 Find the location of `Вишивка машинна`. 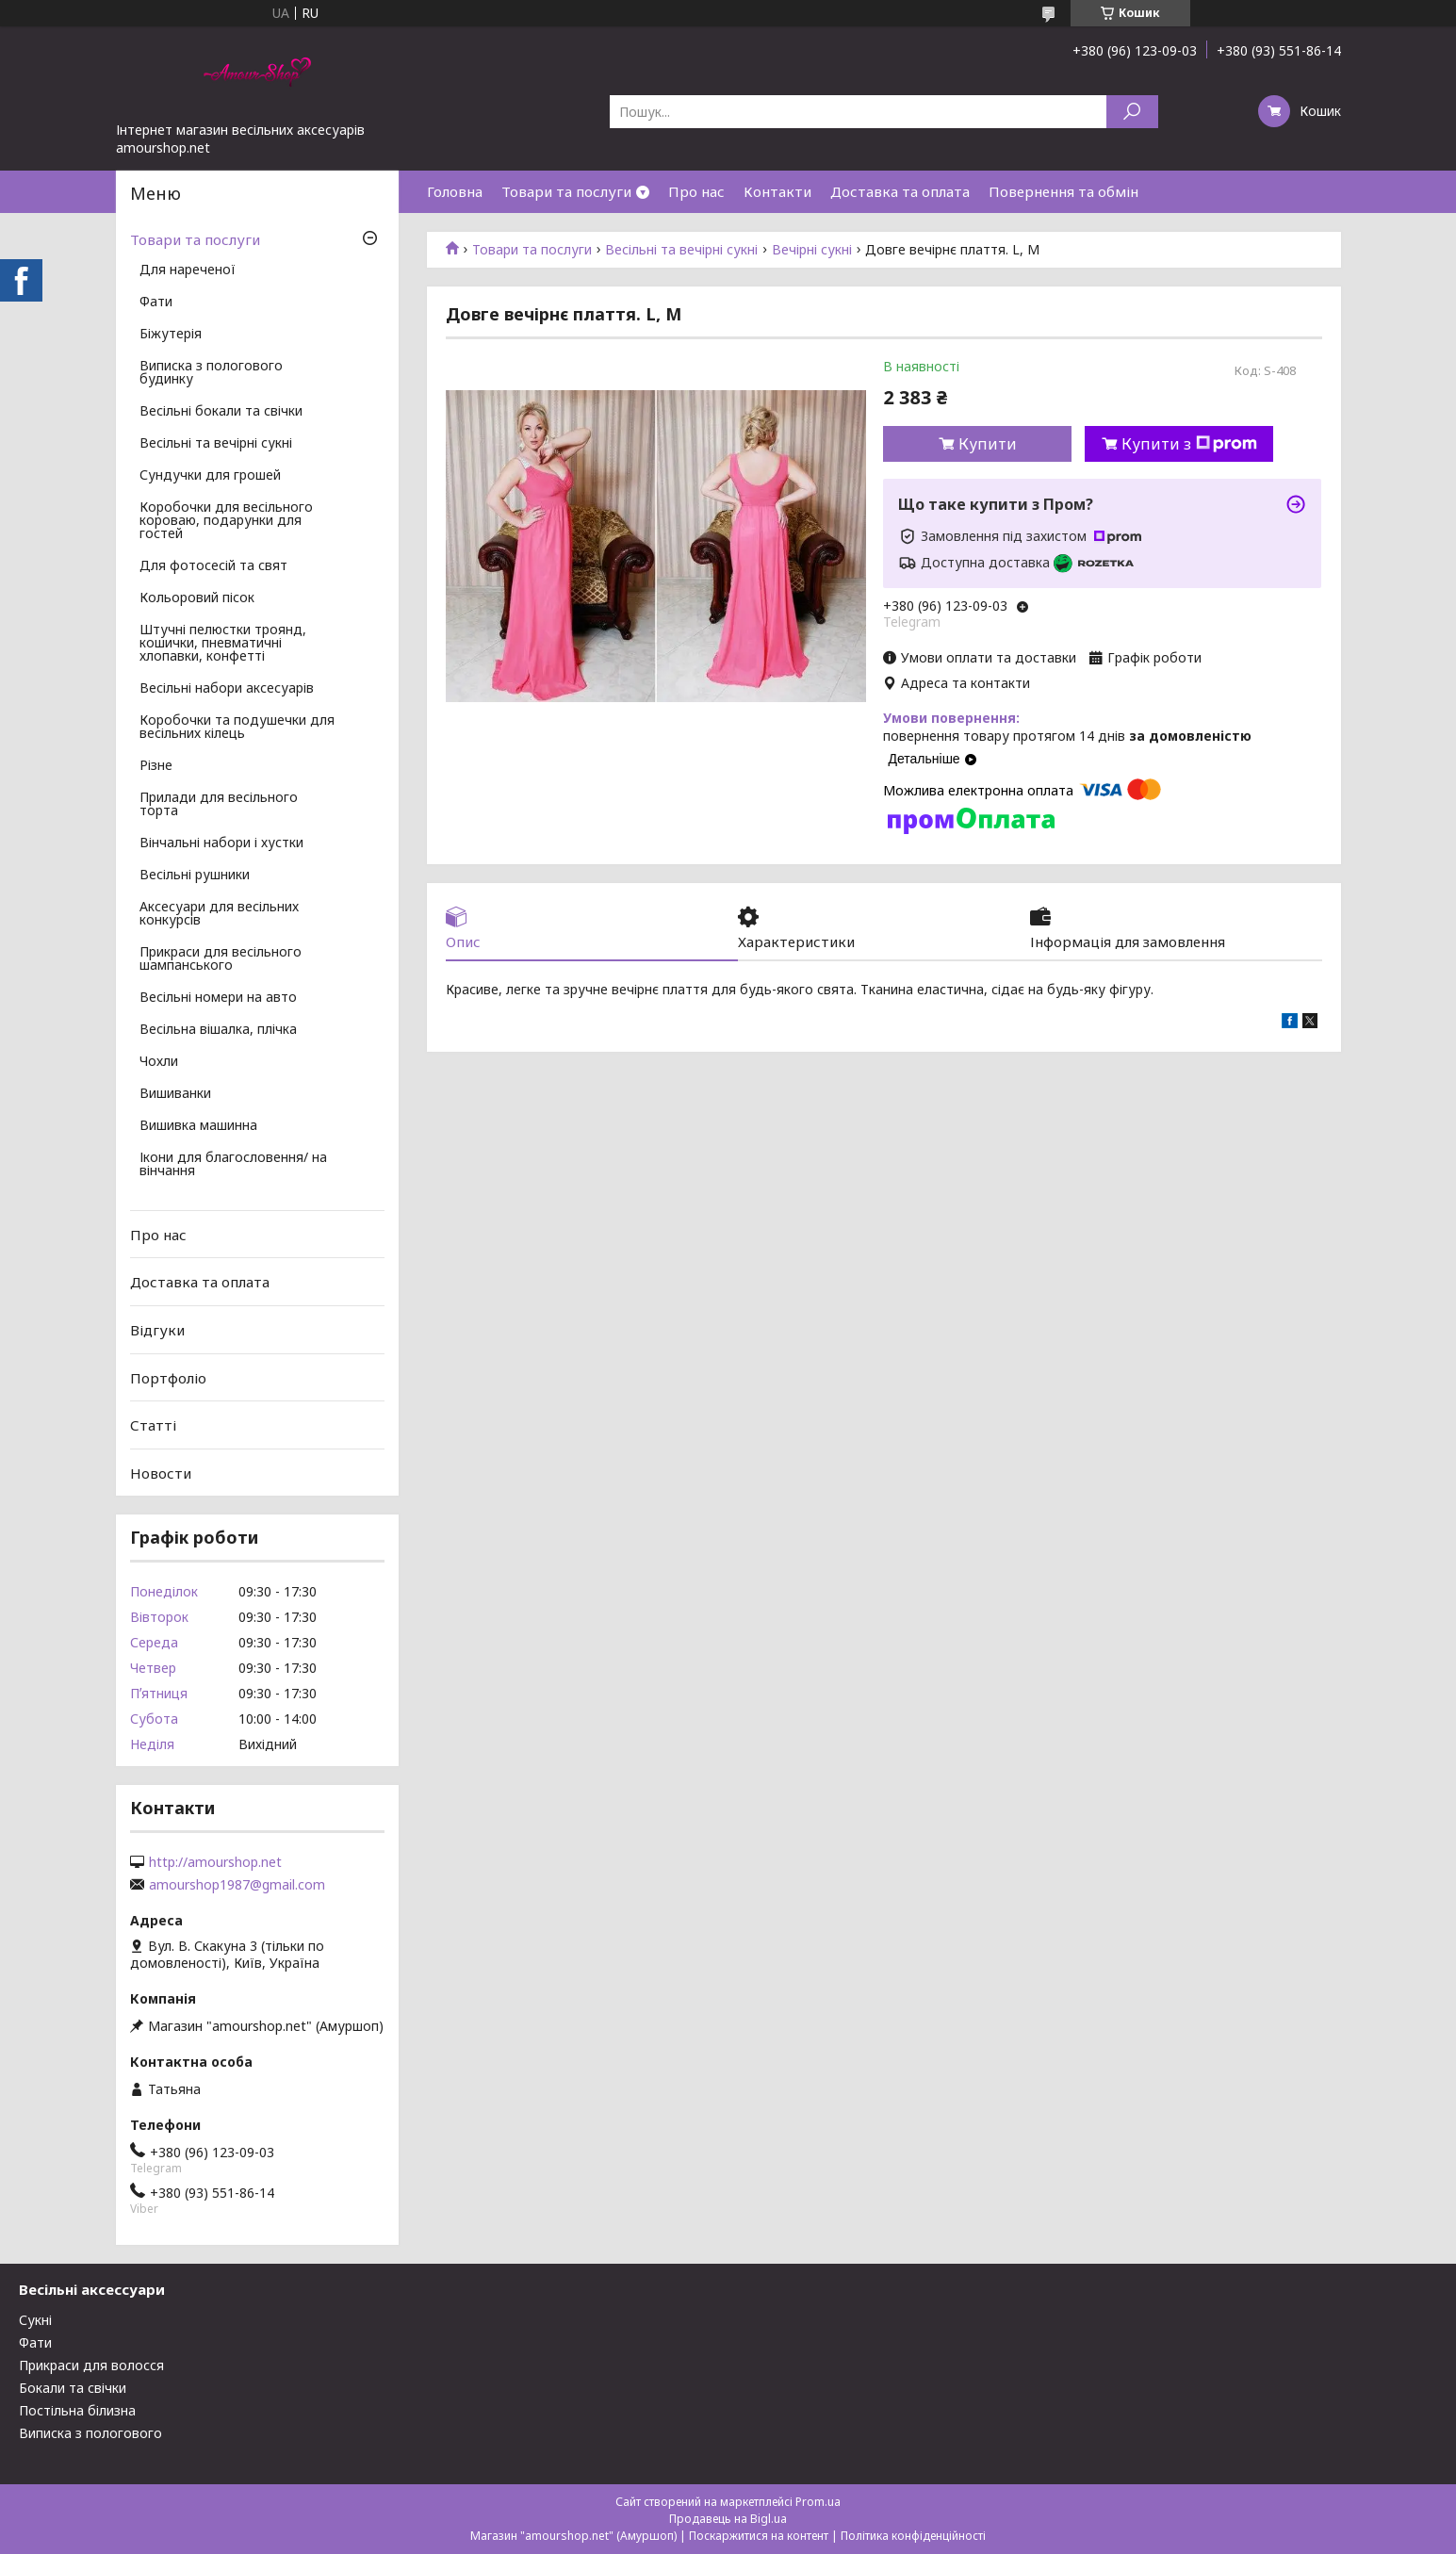

Вишивка машинна is located at coordinates (198, 1126).